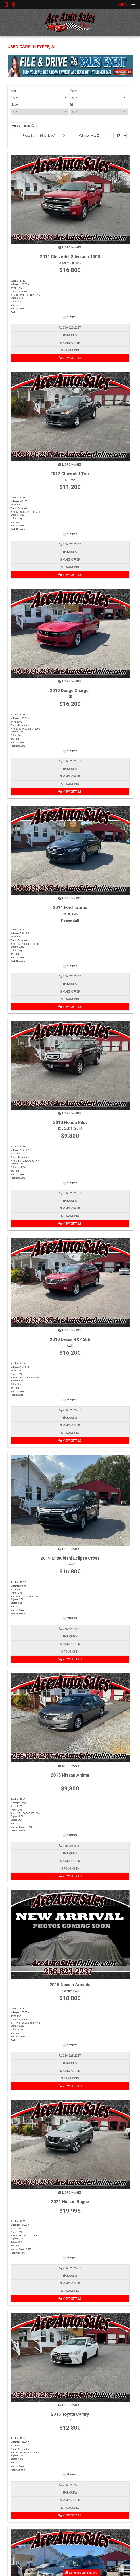  Describe the element at coordinates (70, 1717) in the screenshot. I see `[2015 Nissan Altima 2.5]` at that location.